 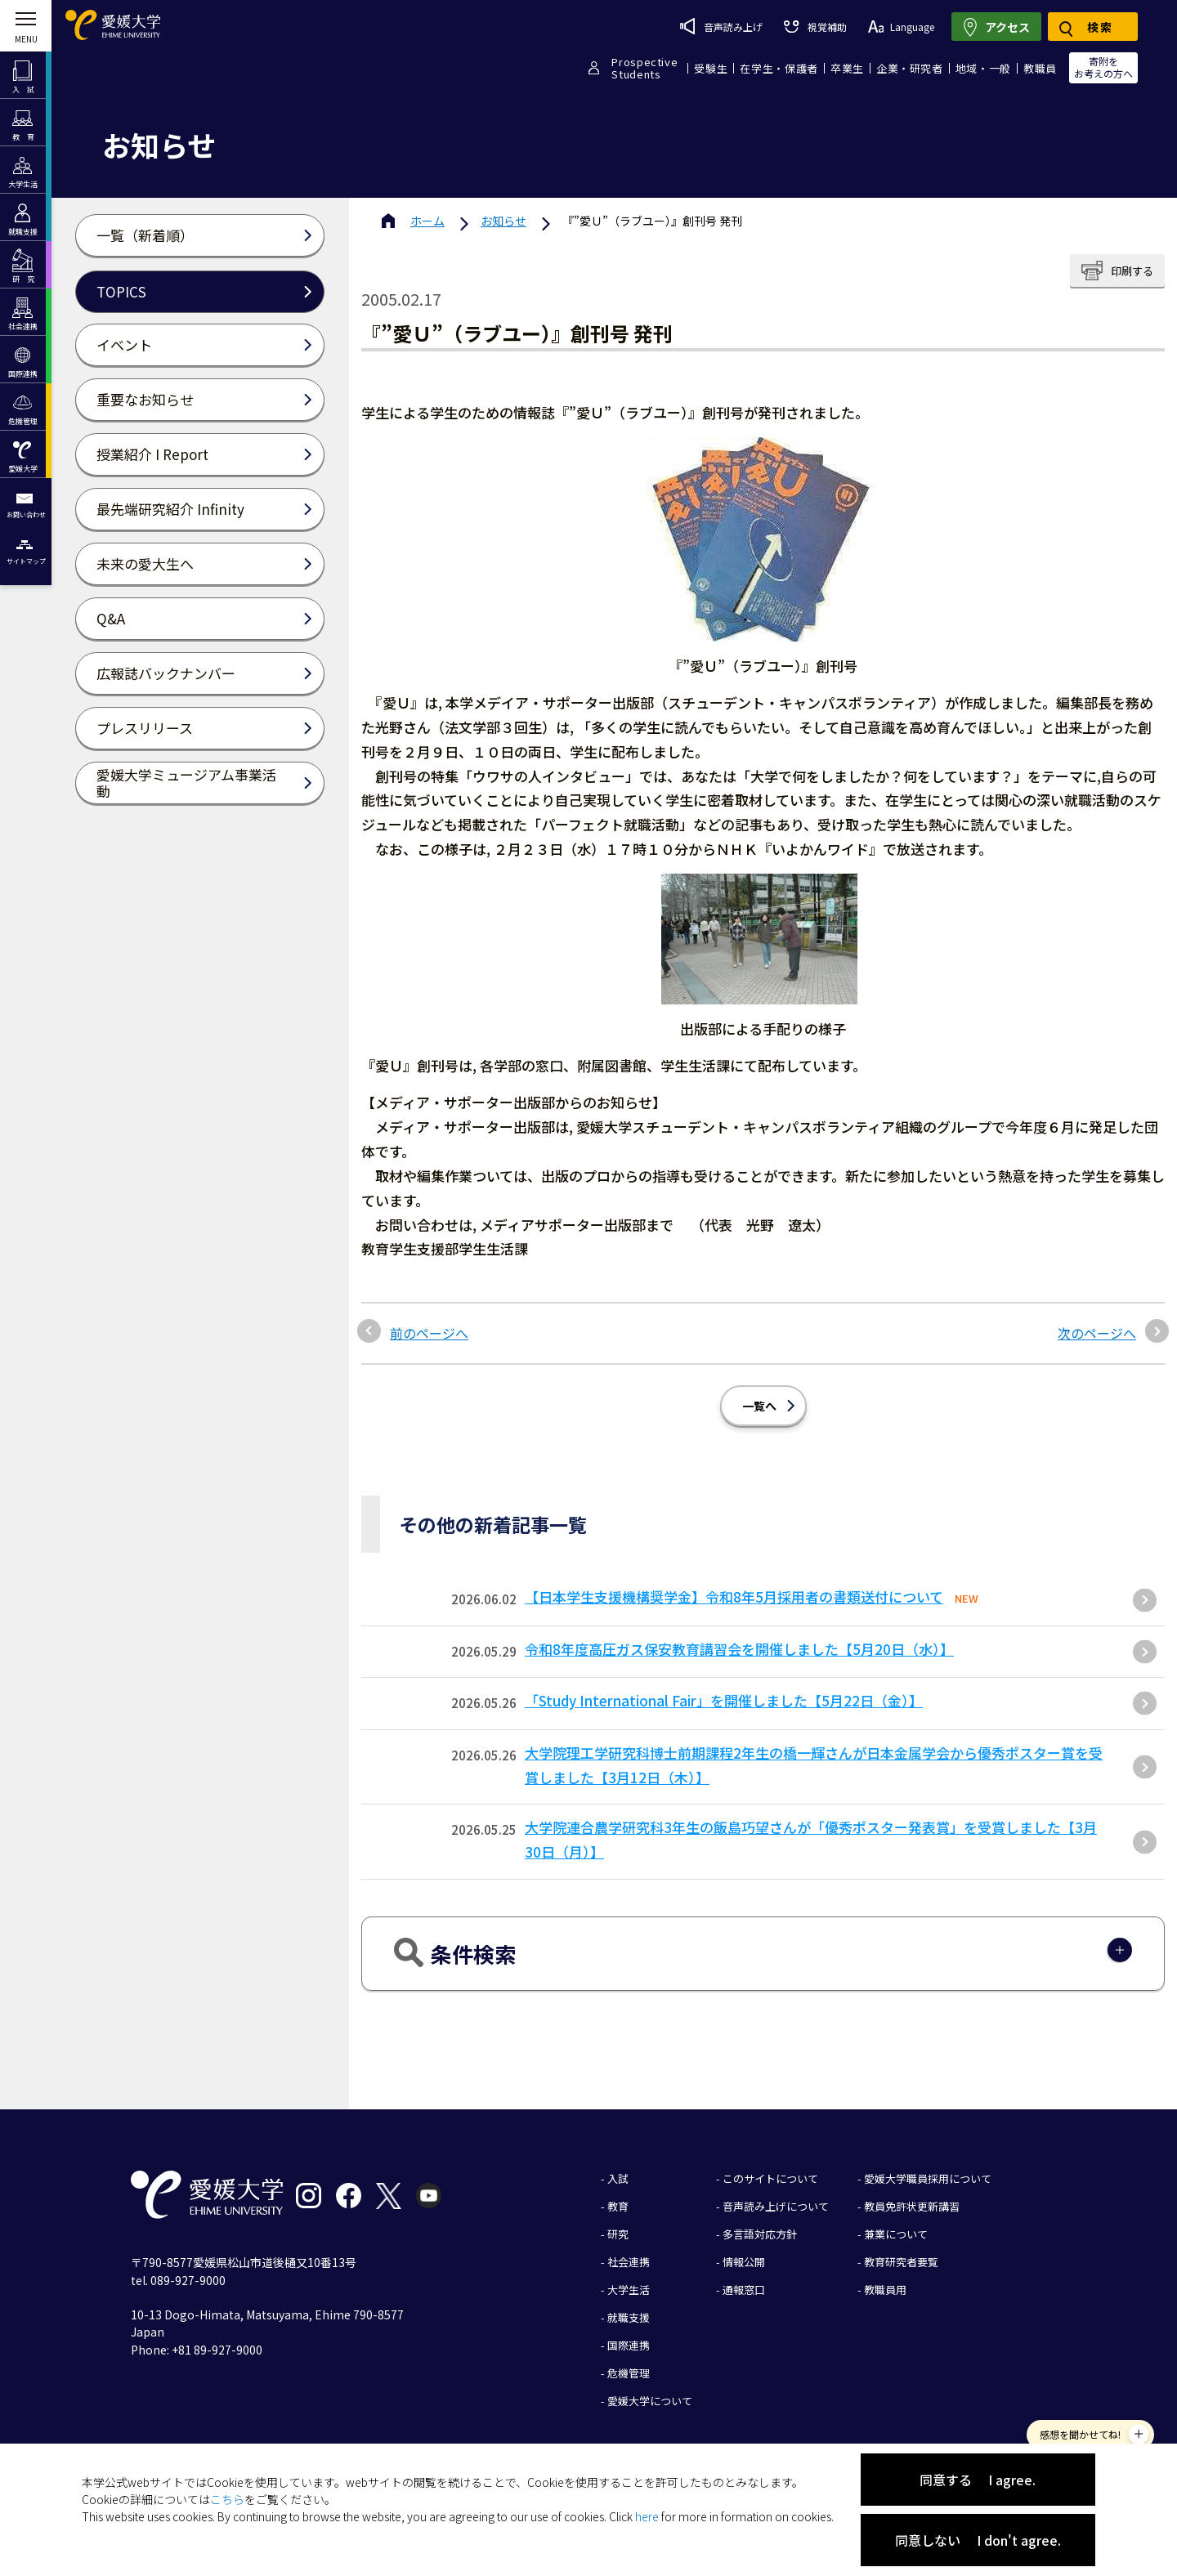 I want to click on Language, so click(x=901, y=27).